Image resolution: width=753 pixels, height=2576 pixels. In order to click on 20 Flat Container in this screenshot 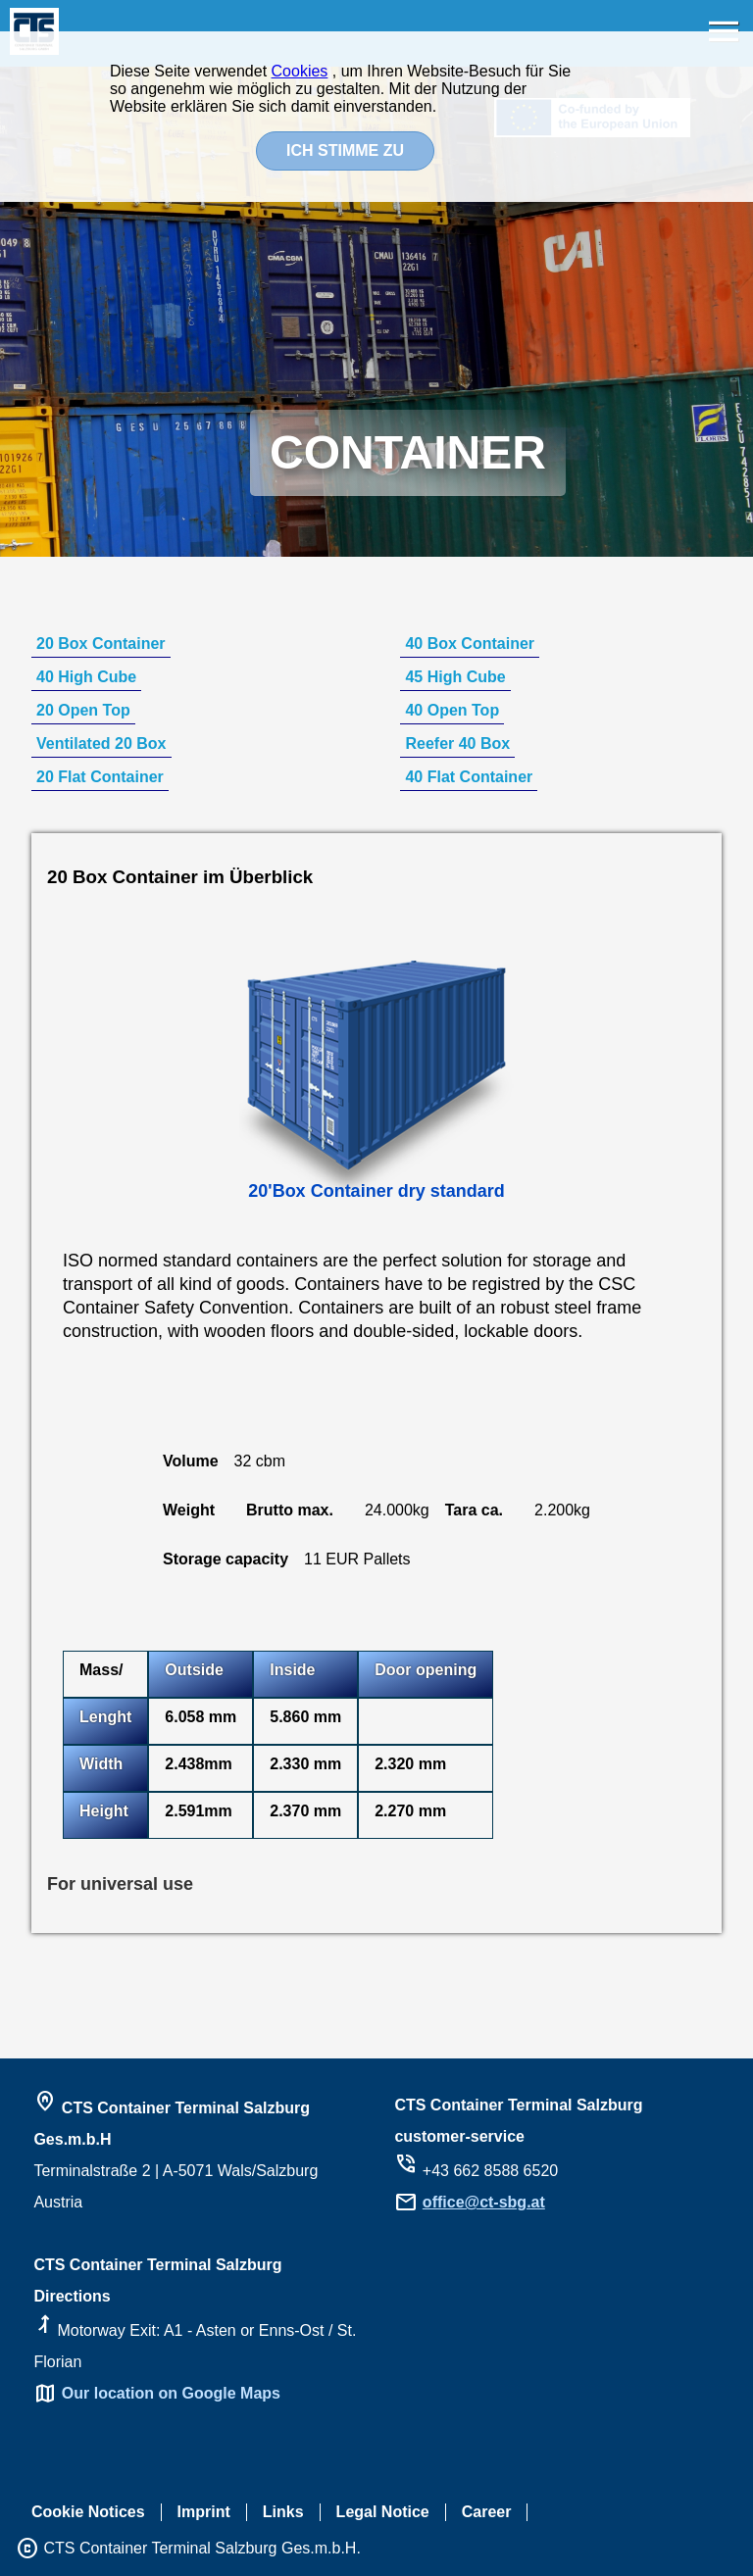, I will do `click(100, 776)`.